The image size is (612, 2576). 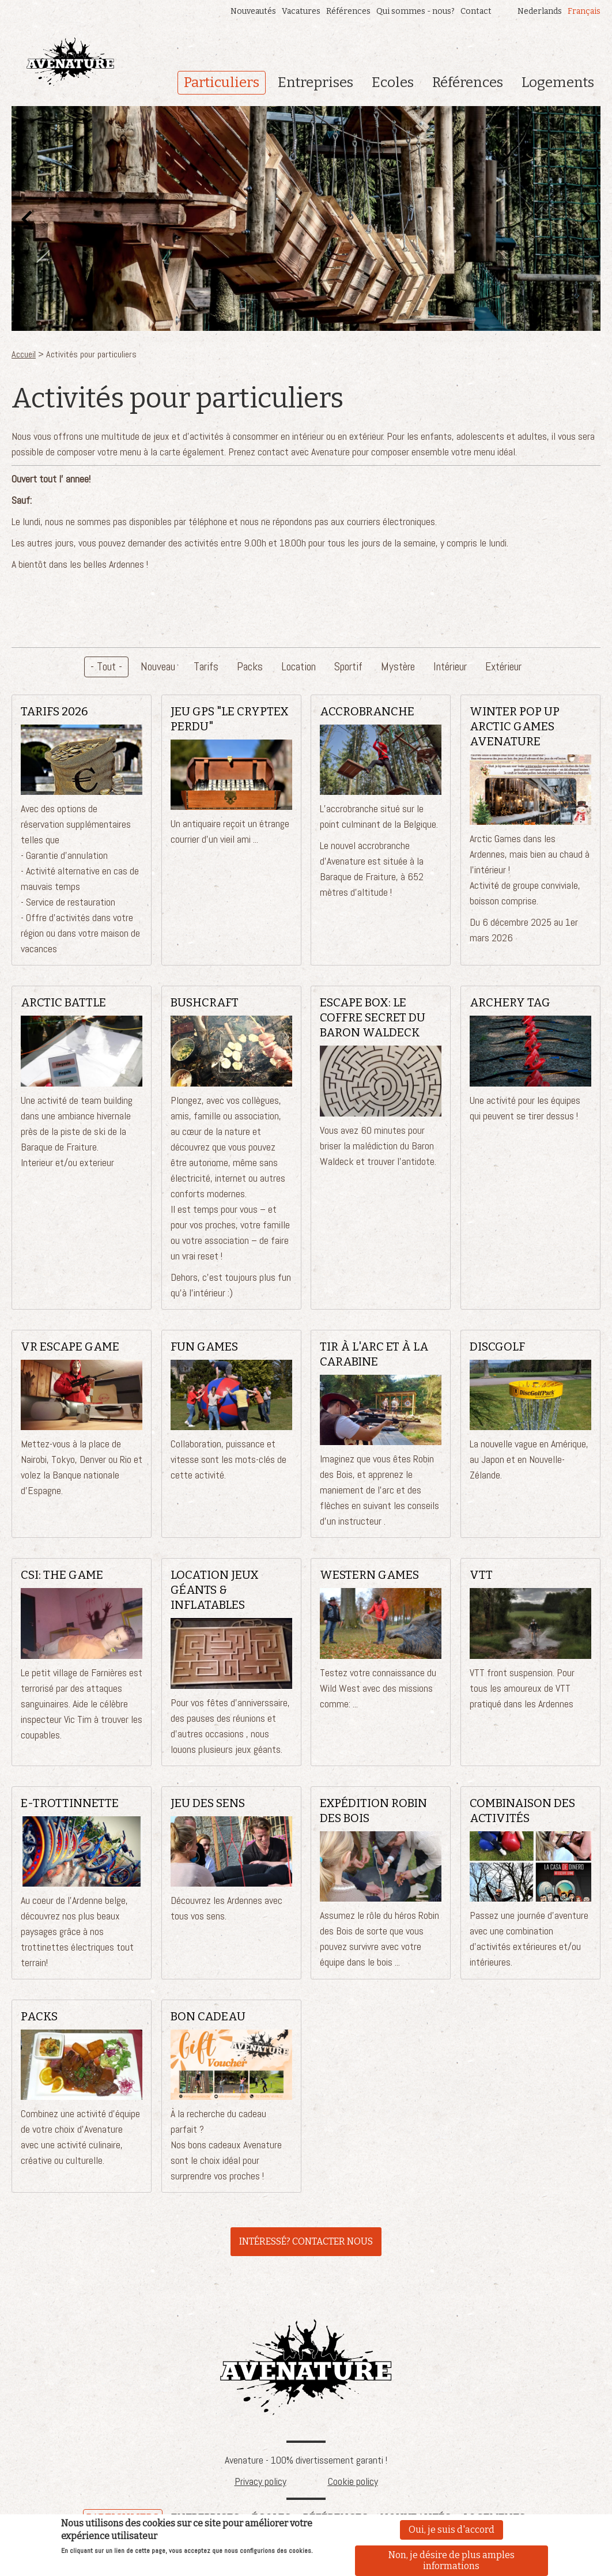 What do you see at coordinates (348, 666) in the screenshot?
I see `Sportif` at bounding box center [348, 666].